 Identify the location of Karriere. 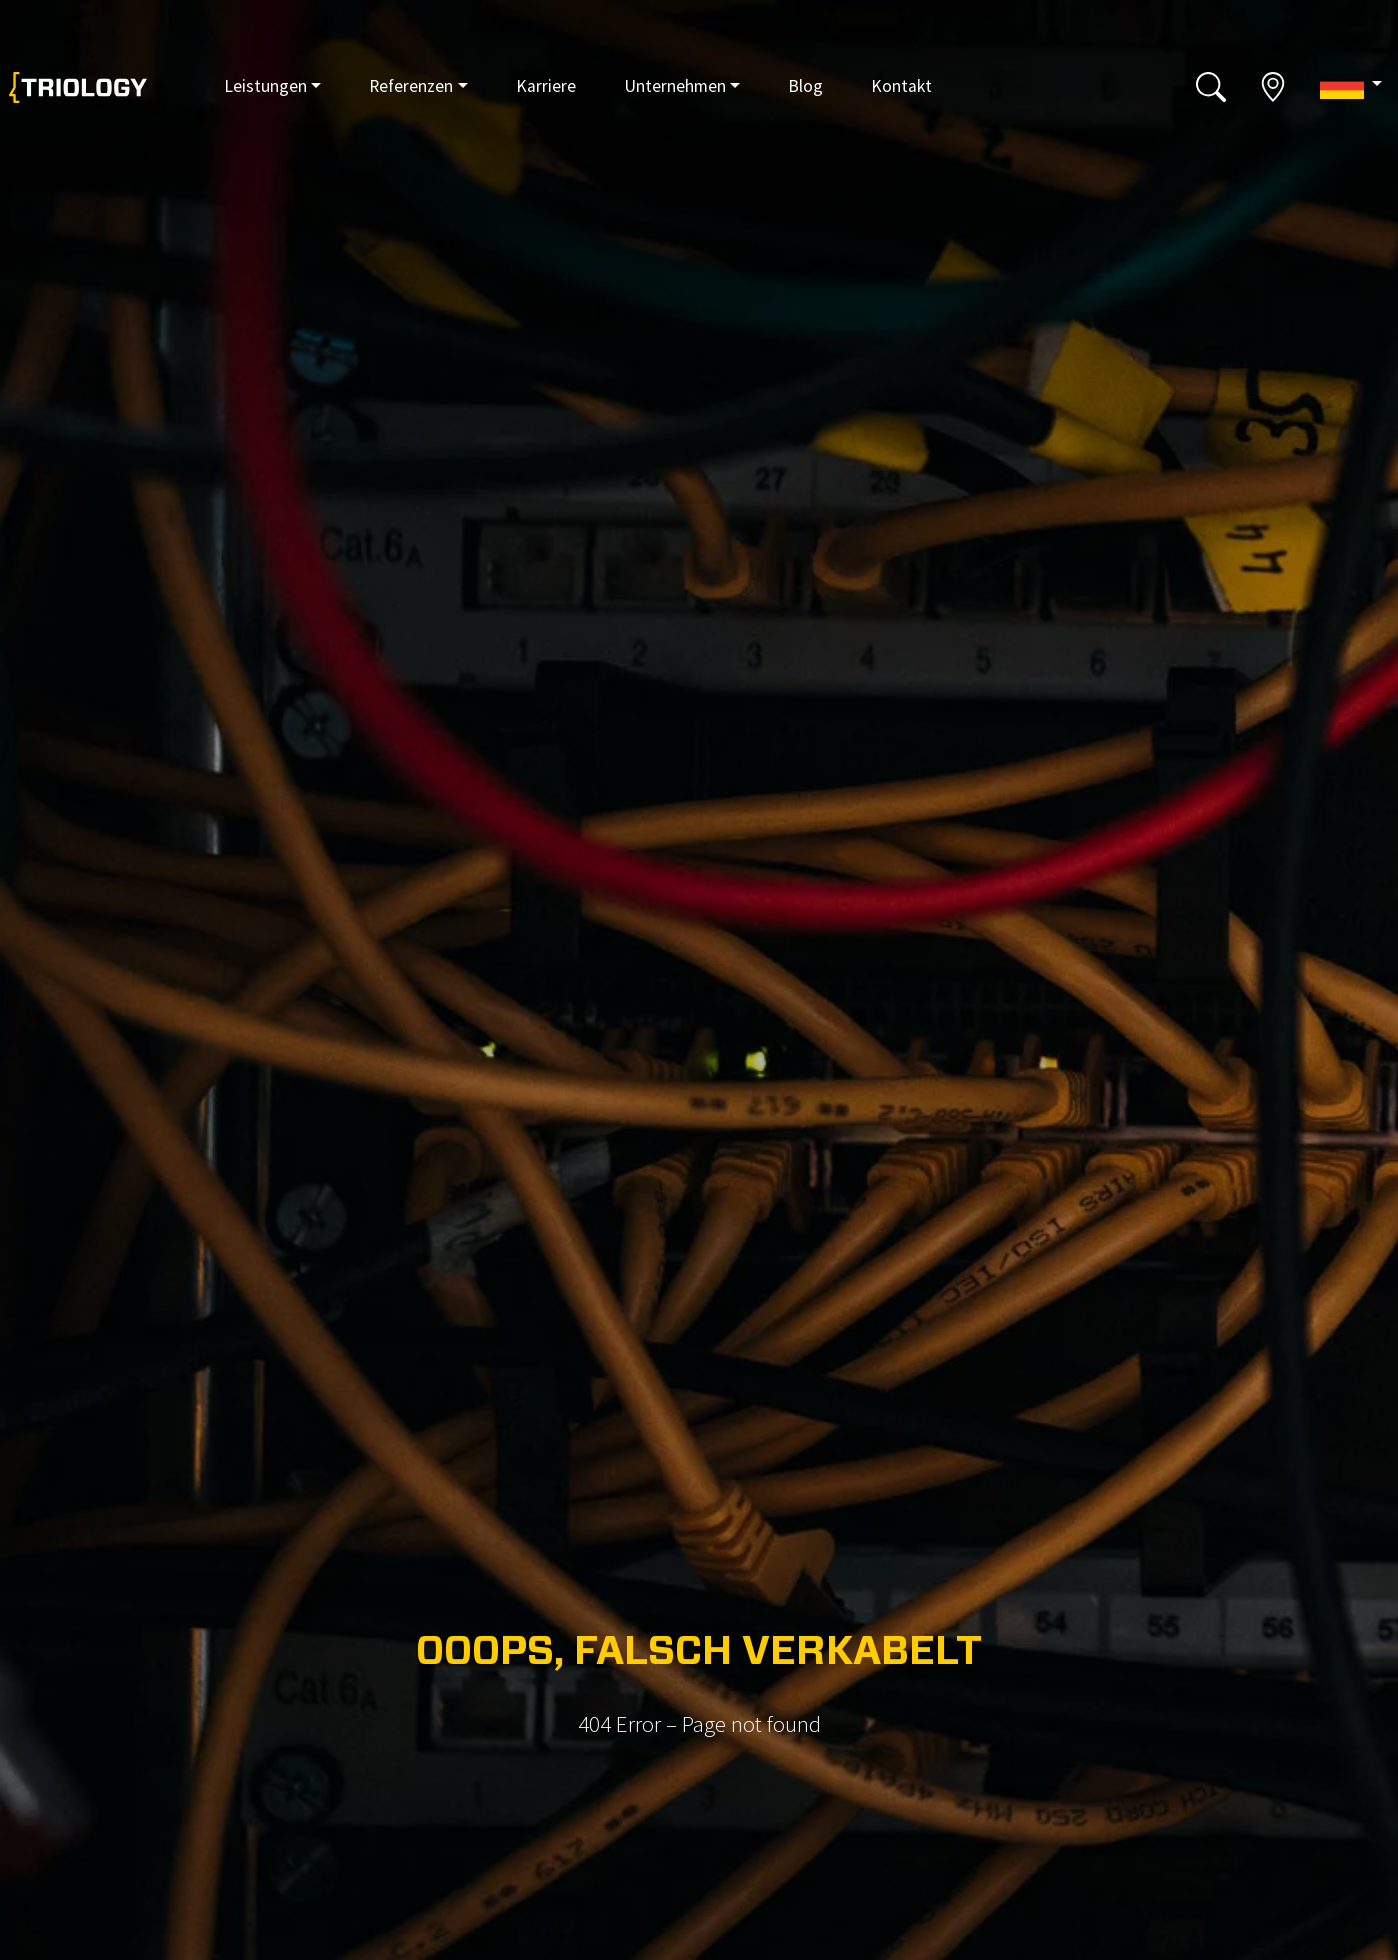
(546, 86).